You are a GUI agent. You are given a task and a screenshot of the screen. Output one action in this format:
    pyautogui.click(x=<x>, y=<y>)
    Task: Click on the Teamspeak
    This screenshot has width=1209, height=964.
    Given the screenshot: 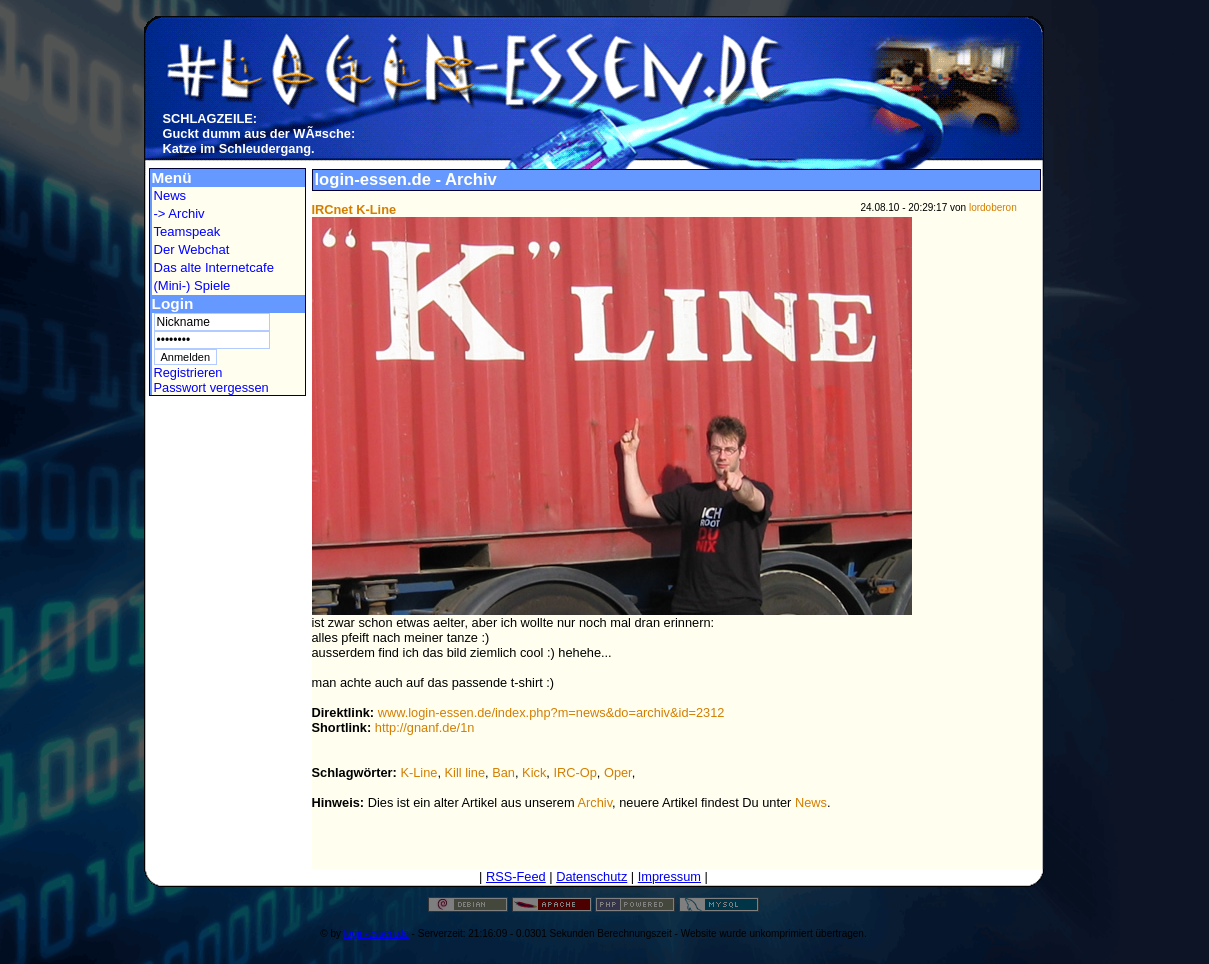 What is the action you would take?
    pyautogui.click(x=187, y=231)
    